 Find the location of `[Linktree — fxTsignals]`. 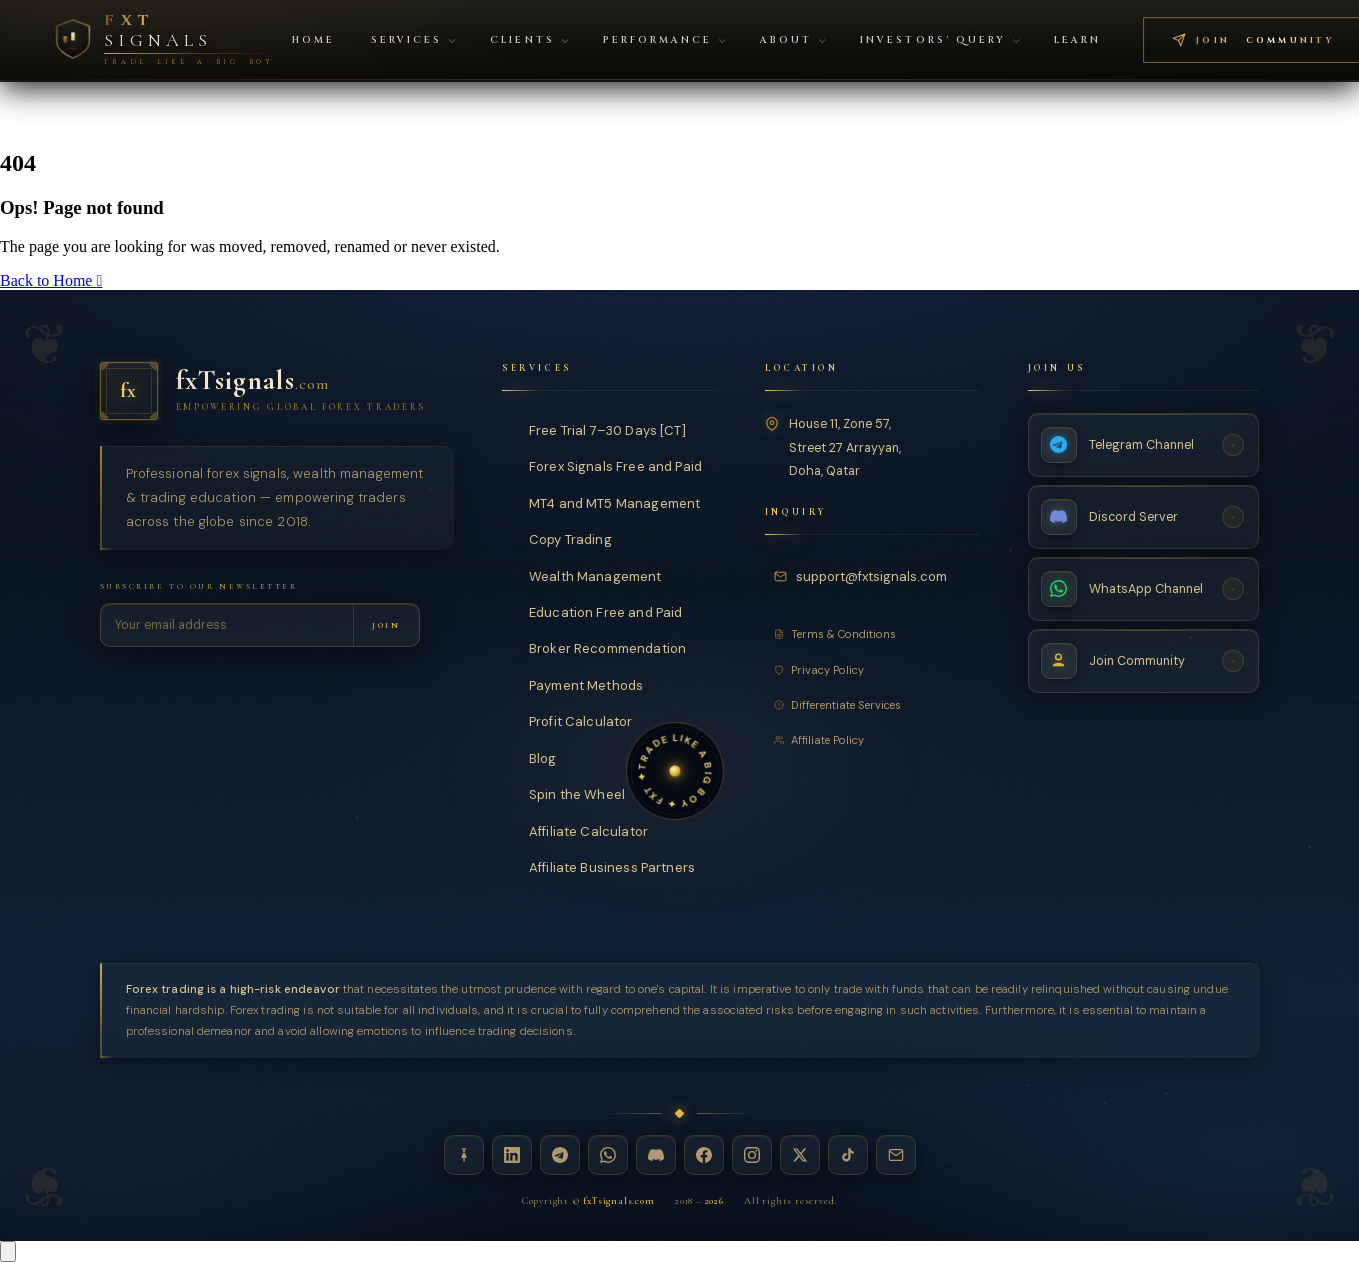

[Linktree — fxTsignals] is located at coordinates (464, 1155).